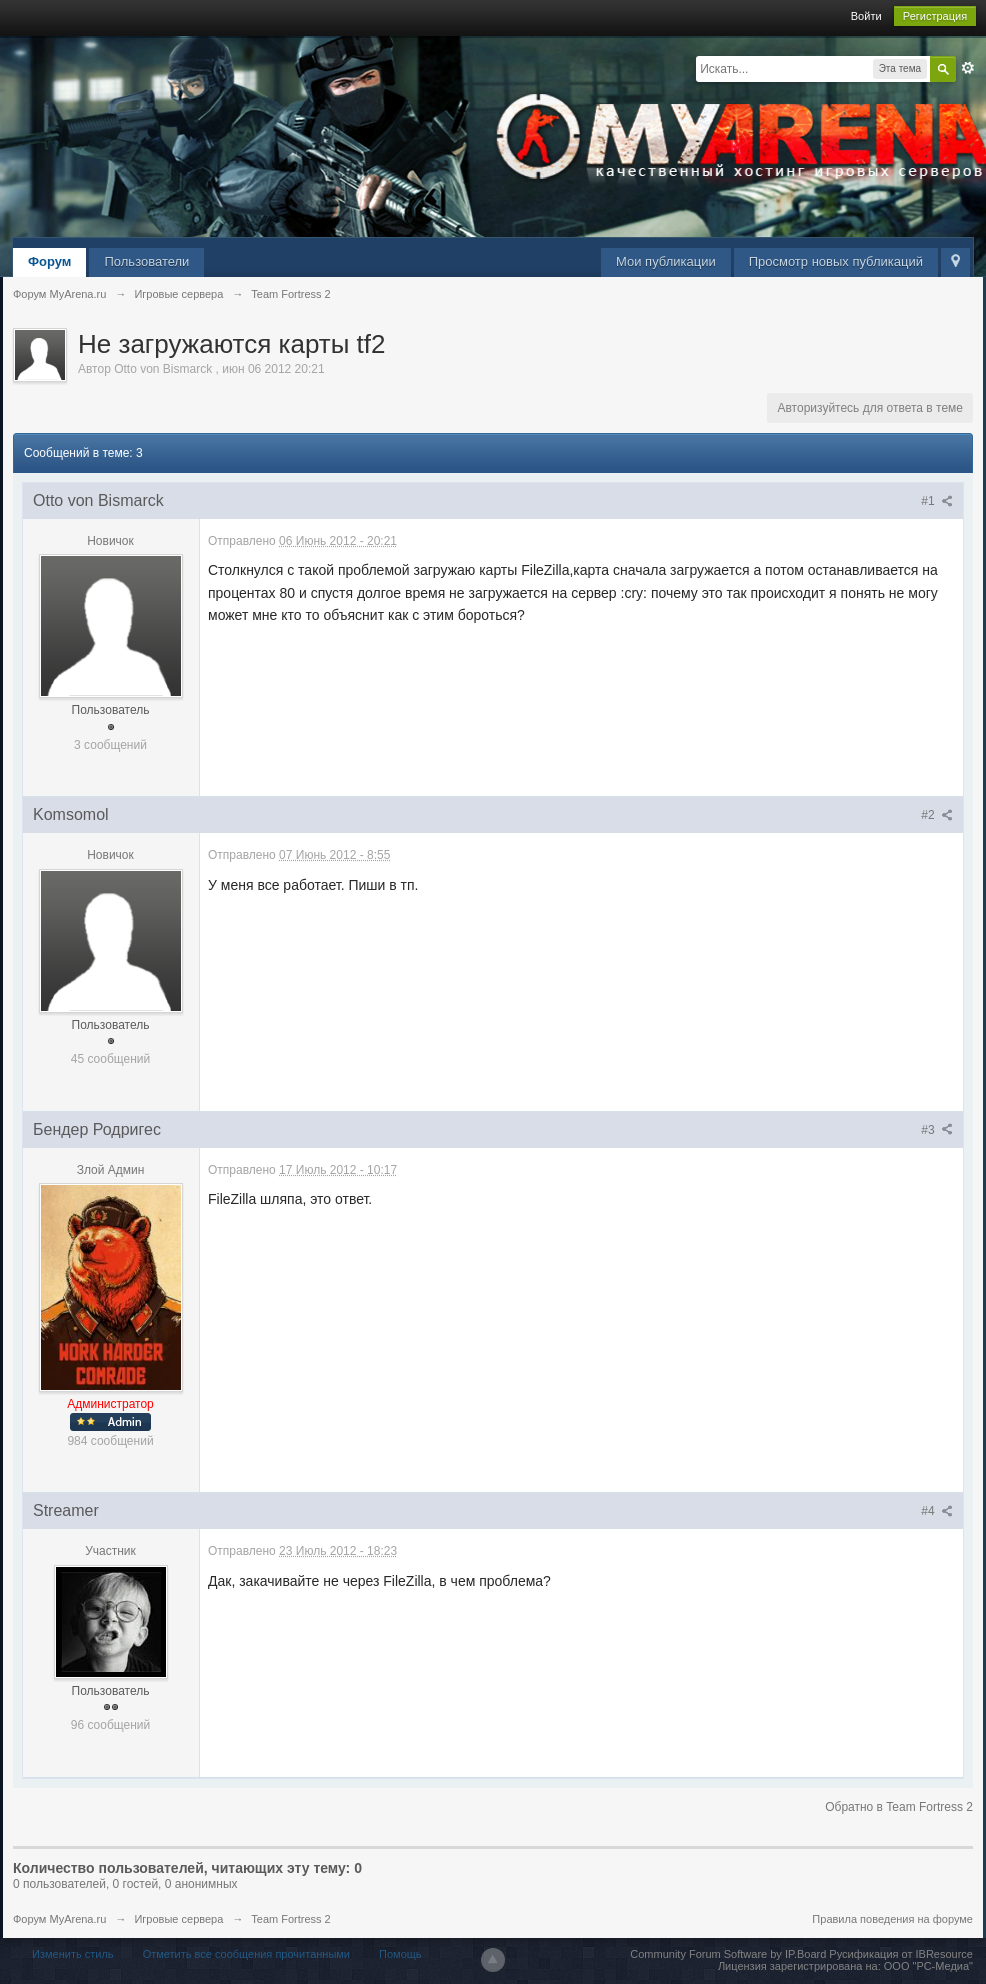 This screenshot has width=986, height=1984. Describe the element at coordinates (935, 16) in the screenshot. I see `Регистрация` at that location.